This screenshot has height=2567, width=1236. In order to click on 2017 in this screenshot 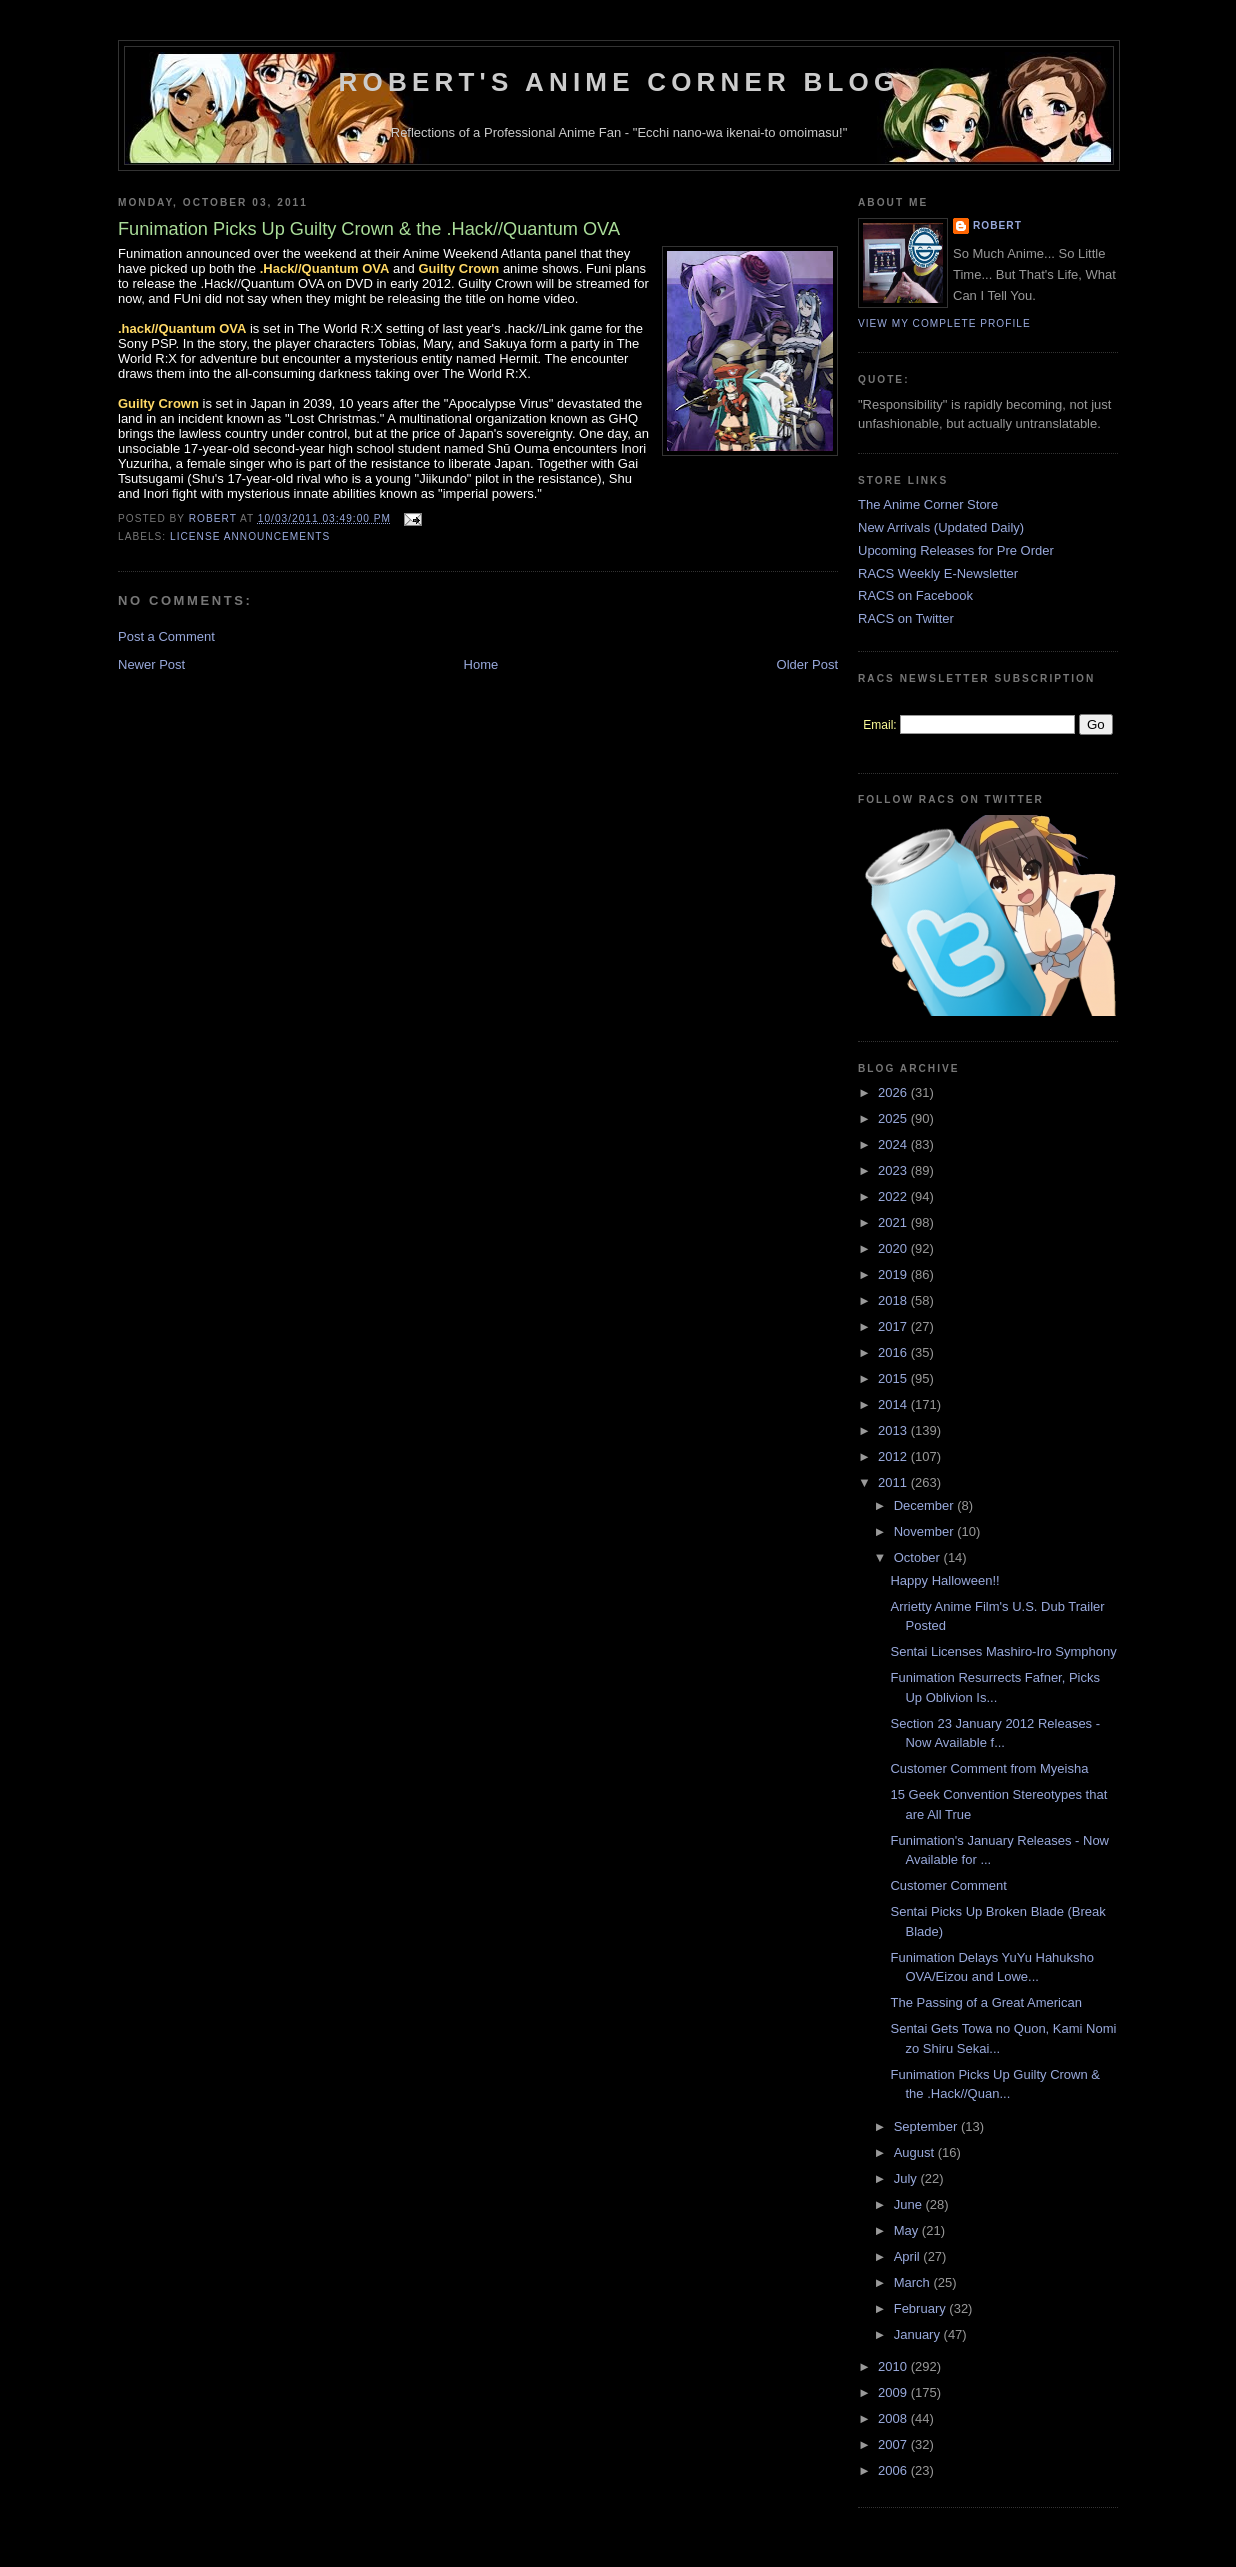, I will do `click(894, 1326)`.